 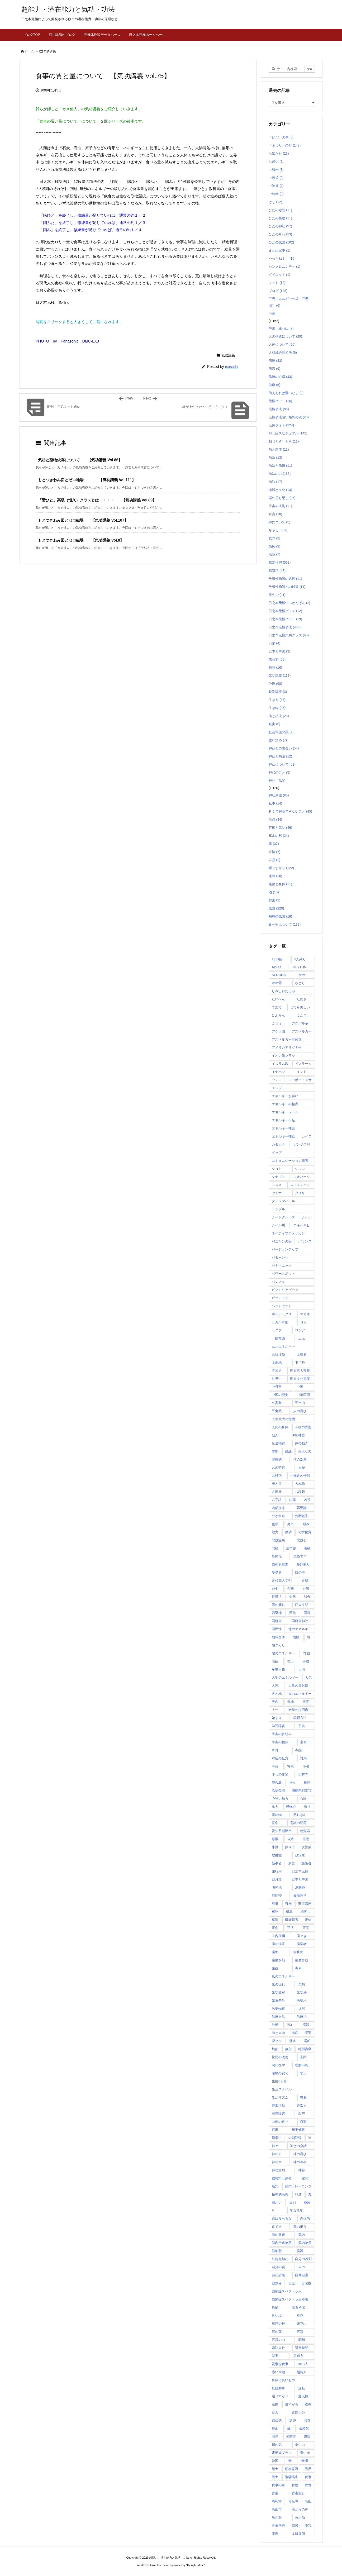 I want to click on 浸透 [浸透 (1個の項目)], so click(x=308, y=2033).